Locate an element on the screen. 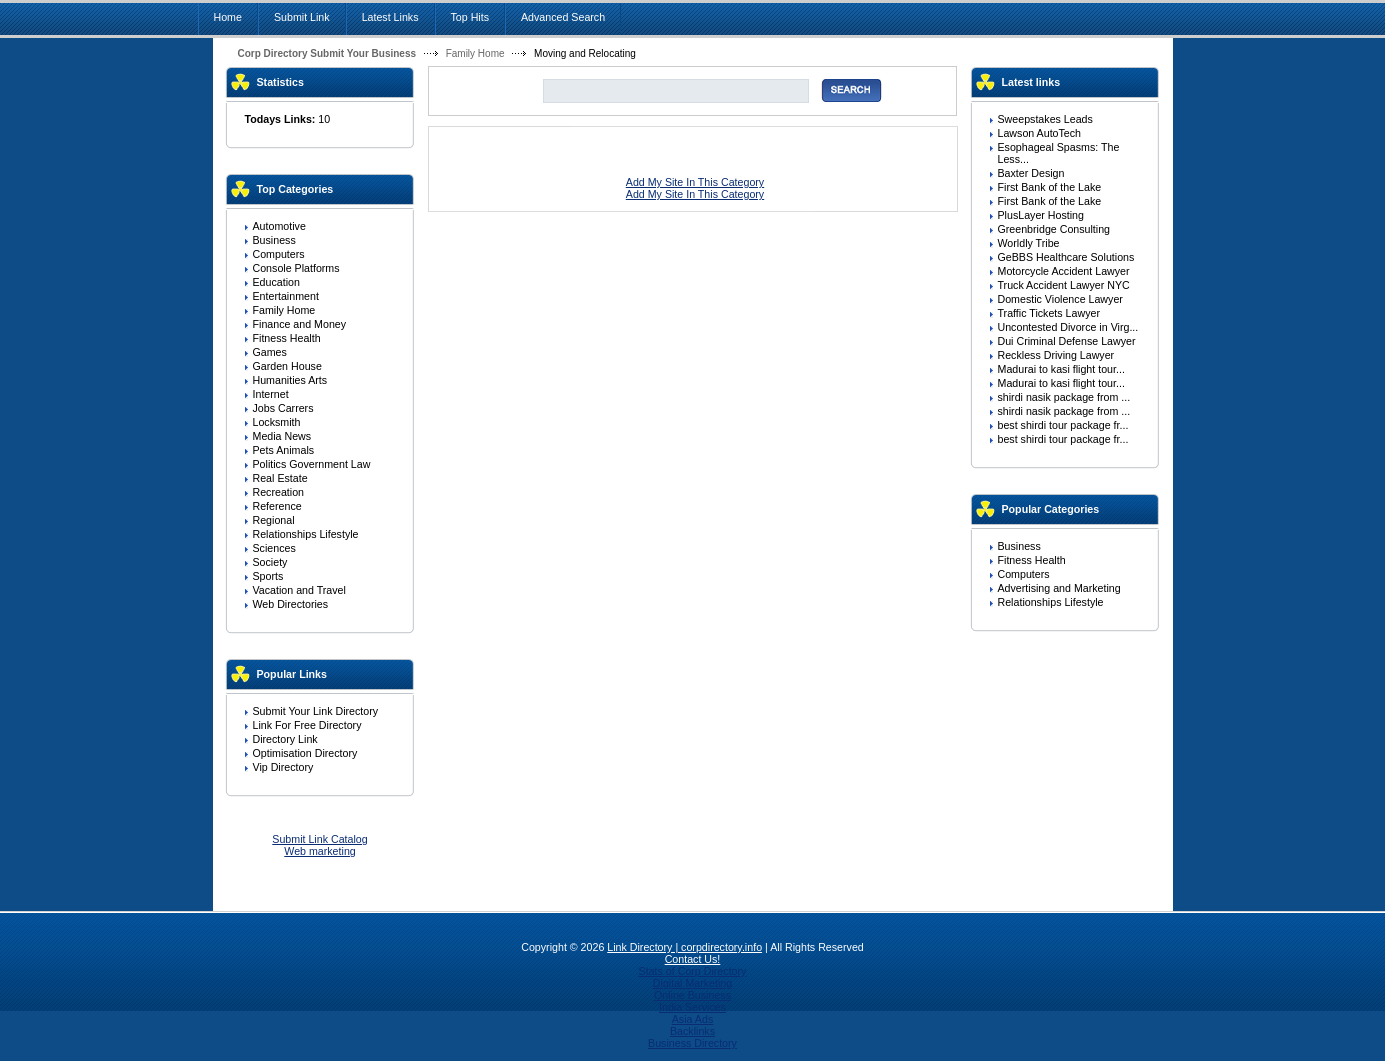 Image resolution: width=1385 pixels, height=1061 pixels. Baxter Design is located at coordinates (1031, 173).